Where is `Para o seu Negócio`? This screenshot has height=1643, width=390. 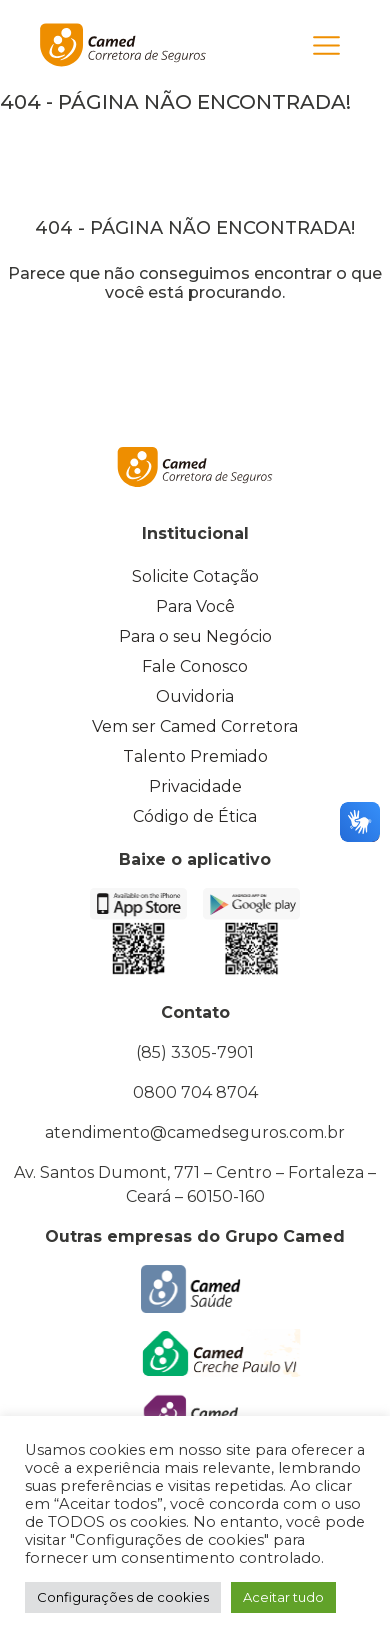 Para o seu Negócio is located at coordinates (195, 636).